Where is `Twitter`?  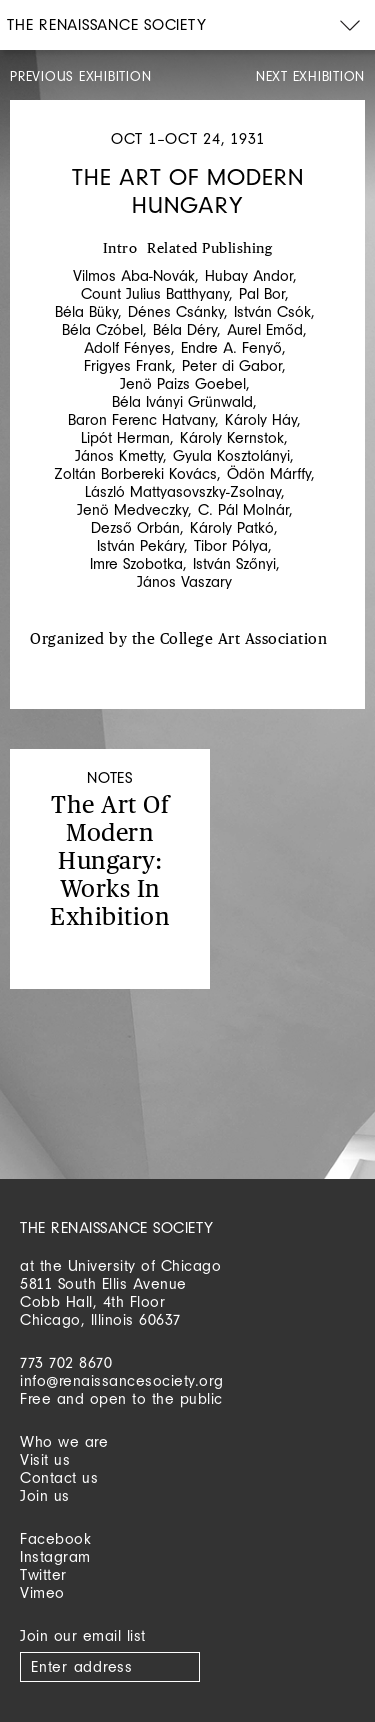
Twitter is located at coordinates (43, 1574).